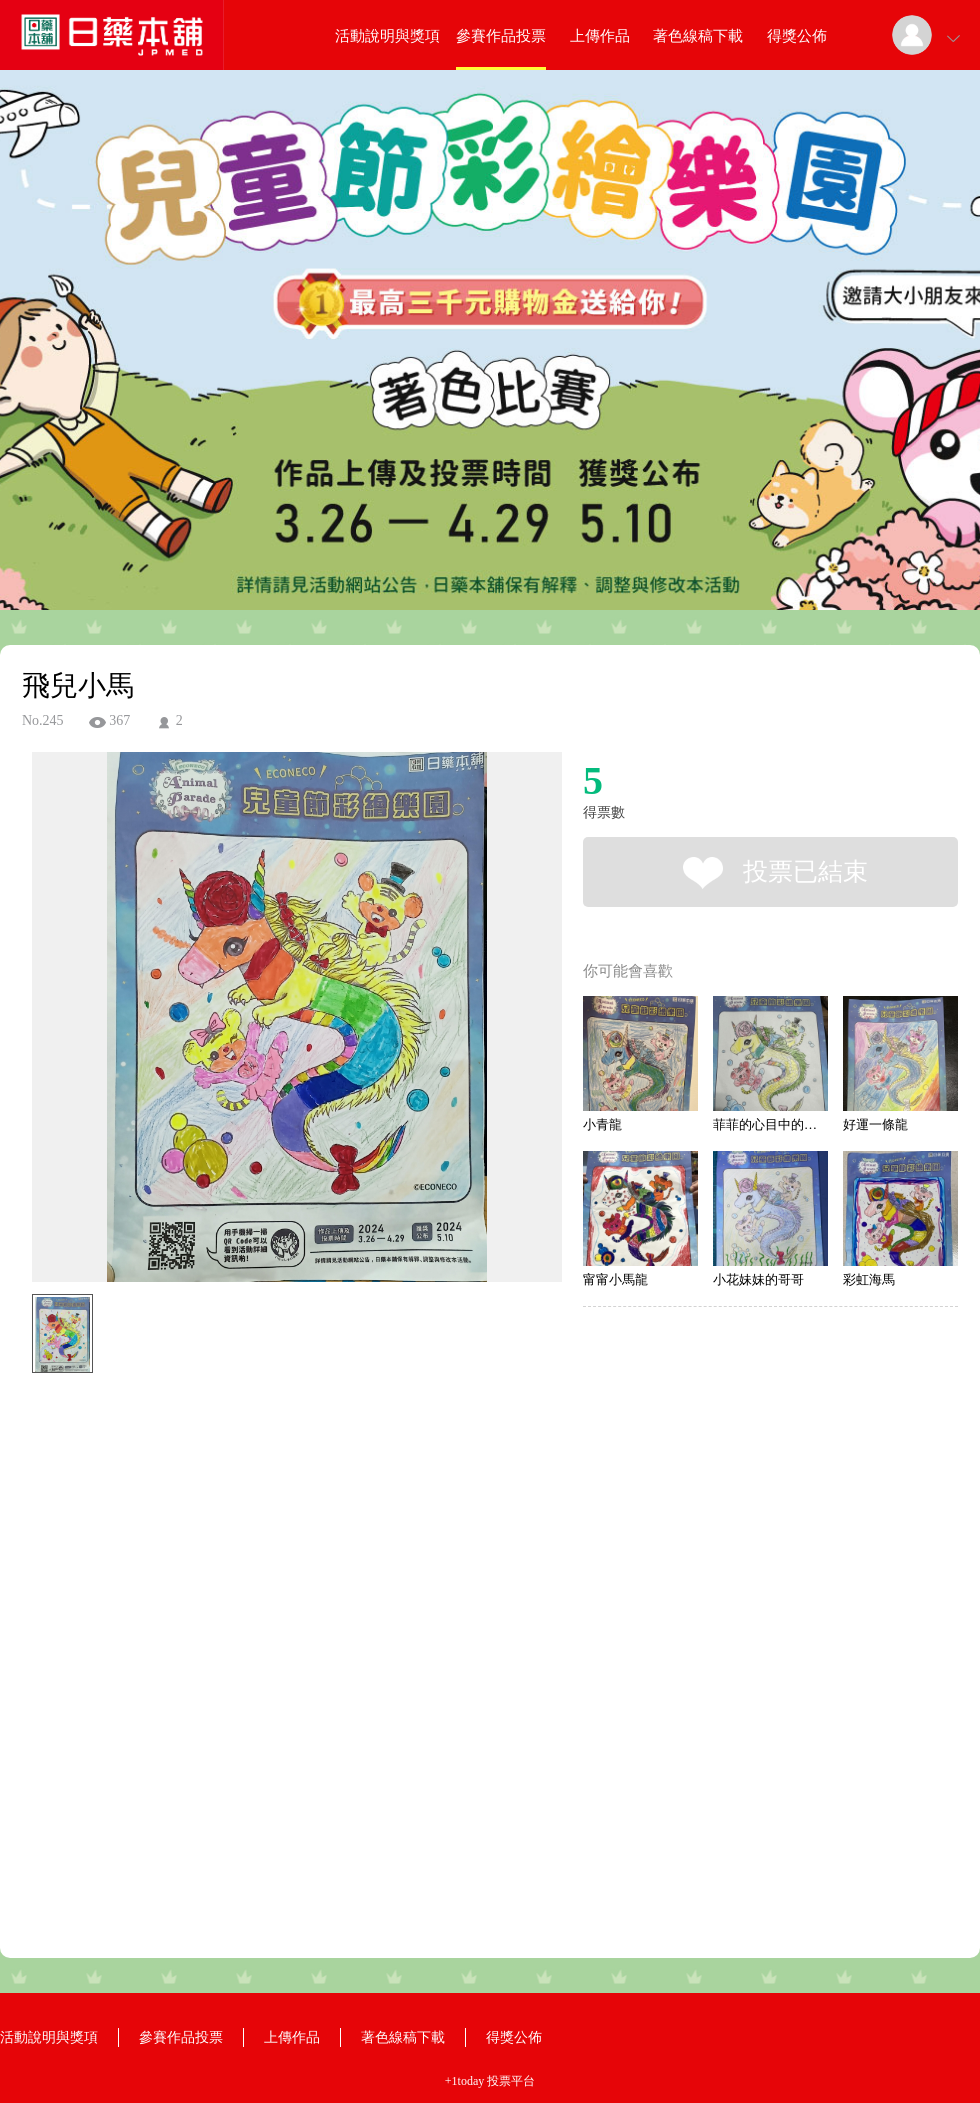 The height and width of the screenshot is (2103, 980). What do you see at coordinates (797, 36) in the screenshot?
I see `得獎公佈` at bounding box center [797, 36].